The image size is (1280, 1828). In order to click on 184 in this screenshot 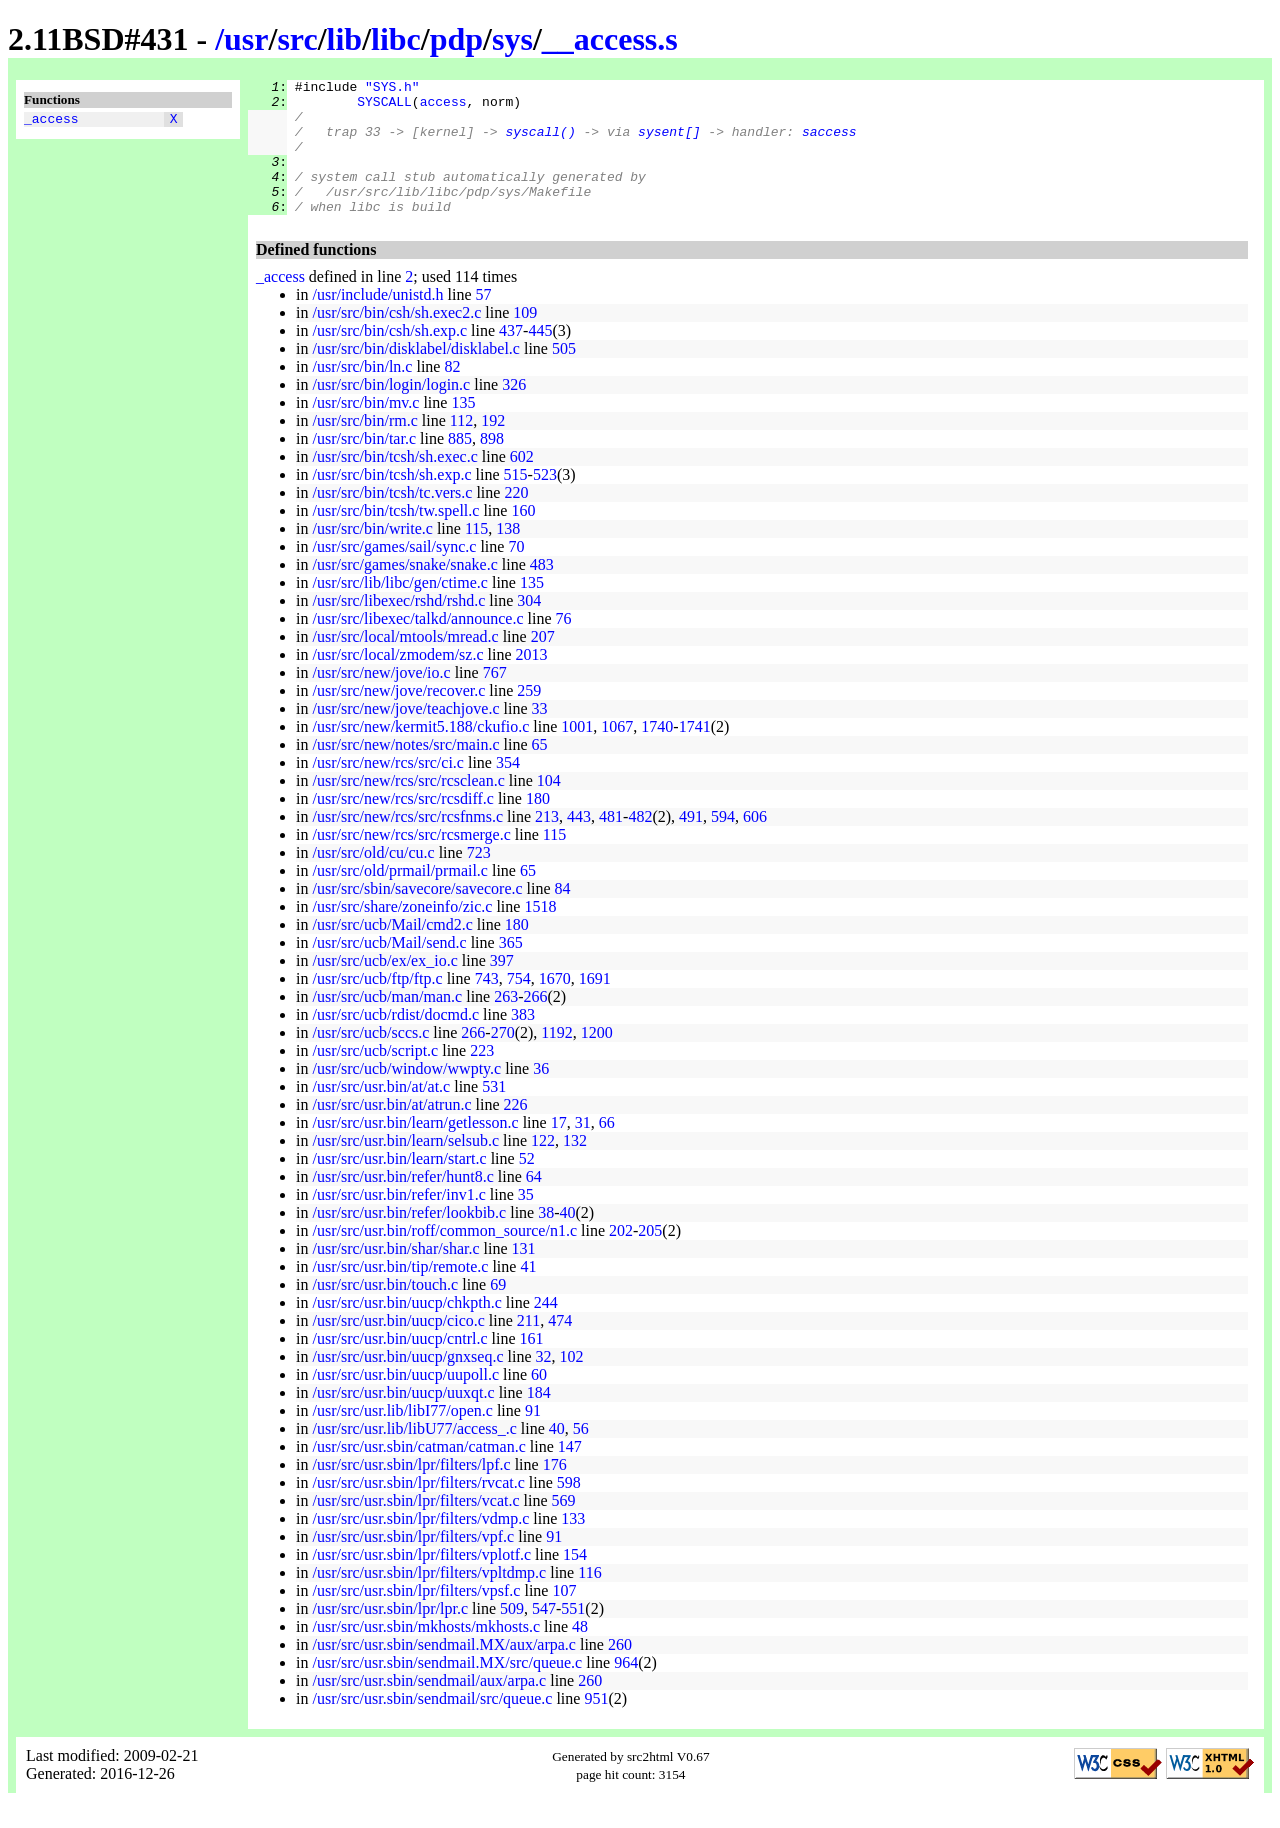, I will do `click(539, 1419)`.